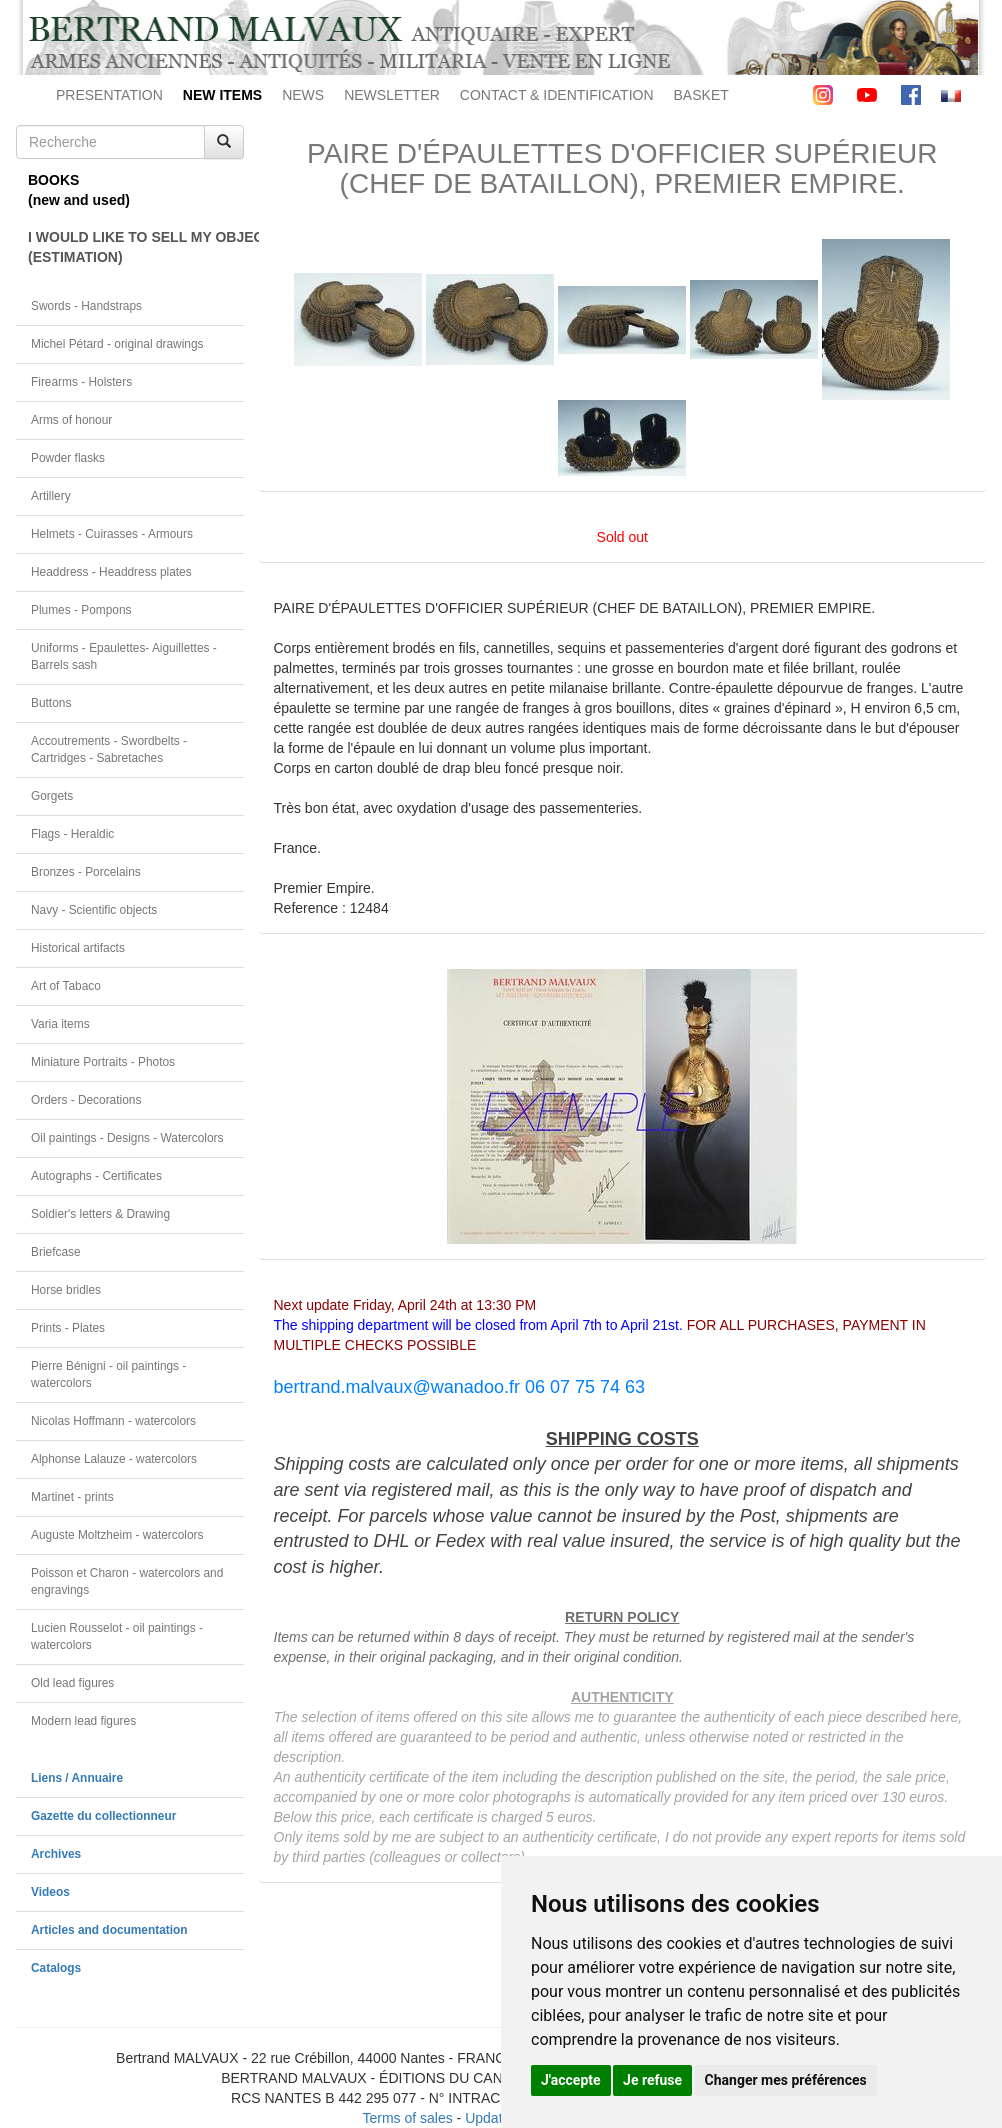 Image resolution: width=1002 pixels, height=2128 pixels. What do you see at coordinates (86, 1100) in the screenshot?
I see `Orders - Decorations` at bounding box center [86, 1100].